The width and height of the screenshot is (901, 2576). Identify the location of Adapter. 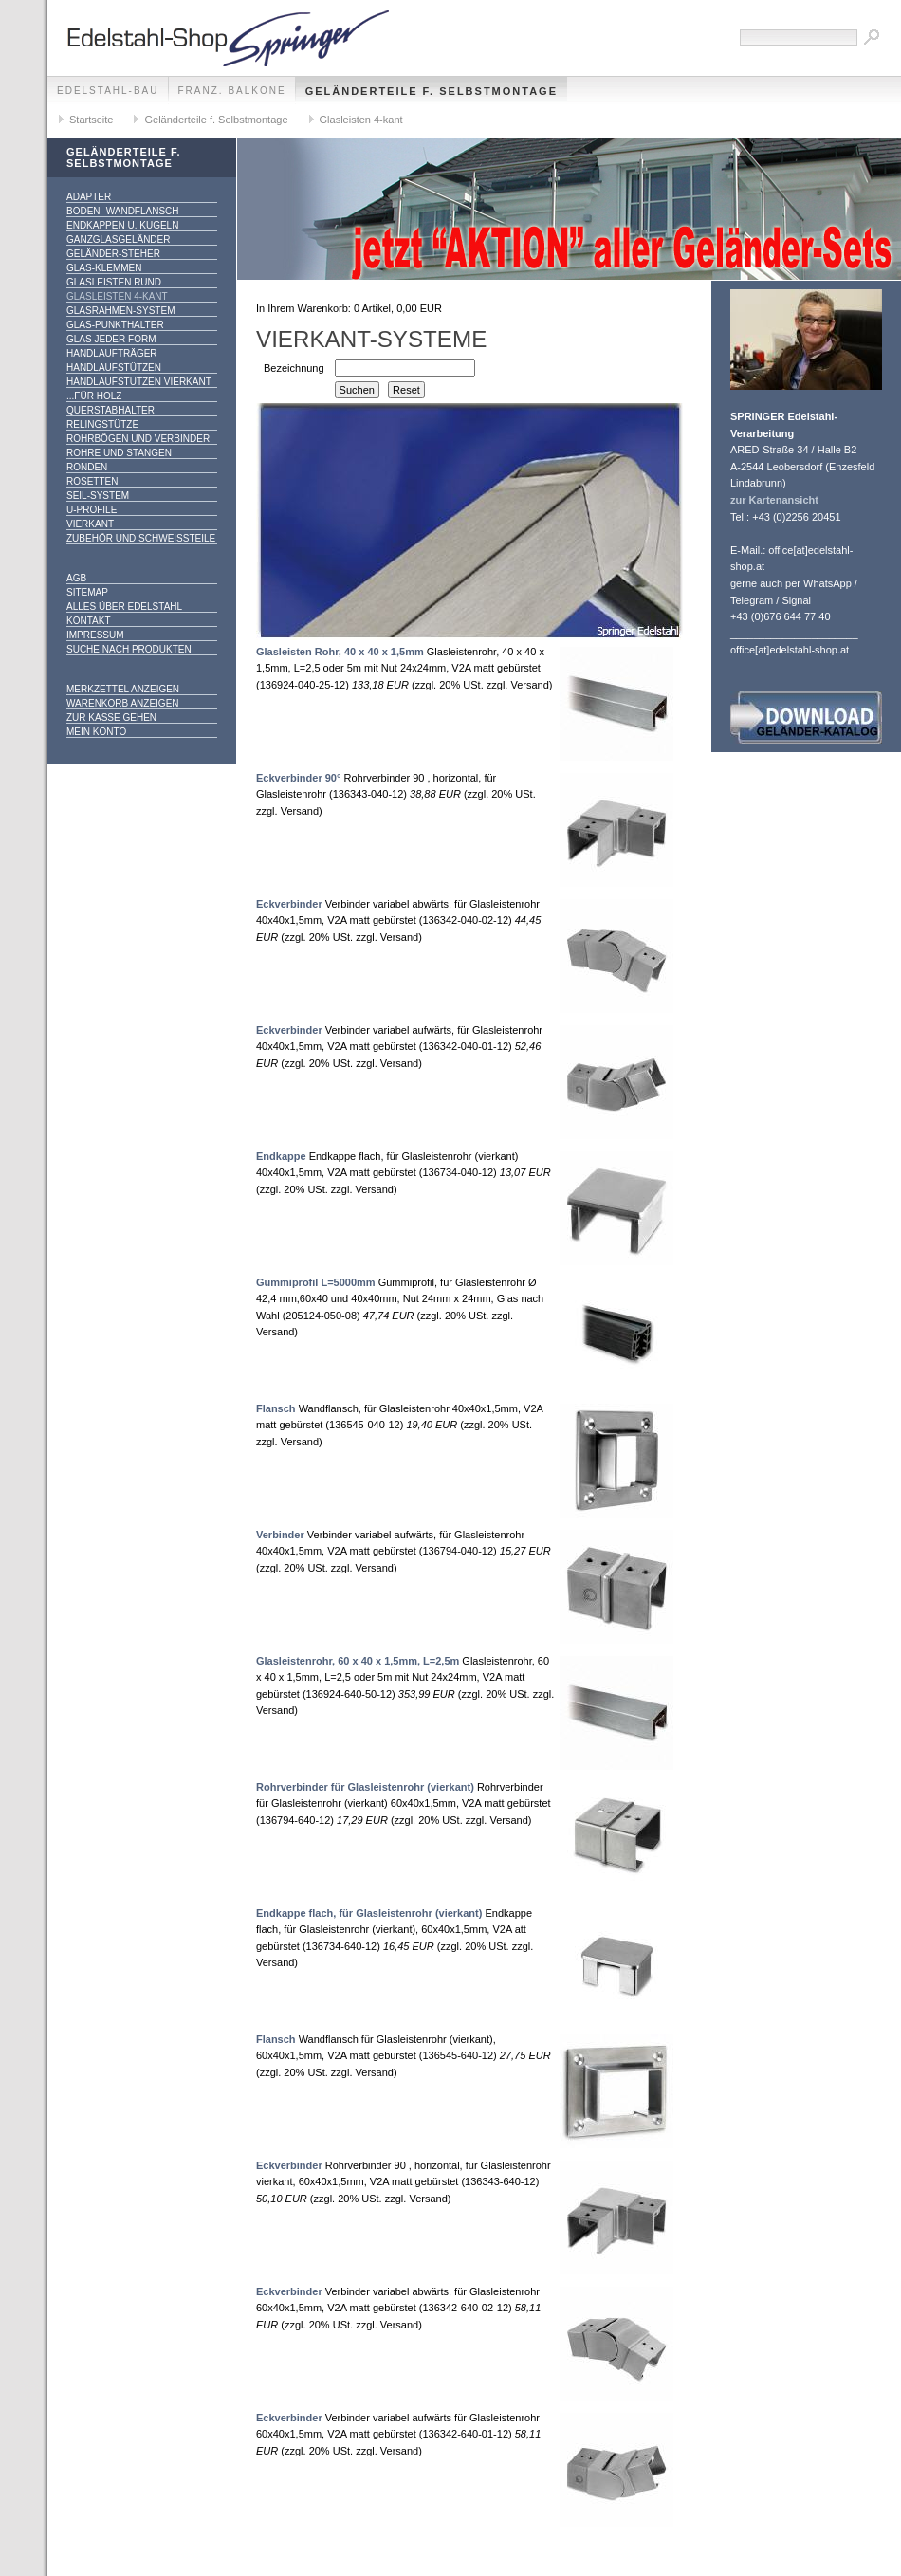
(88, 197).